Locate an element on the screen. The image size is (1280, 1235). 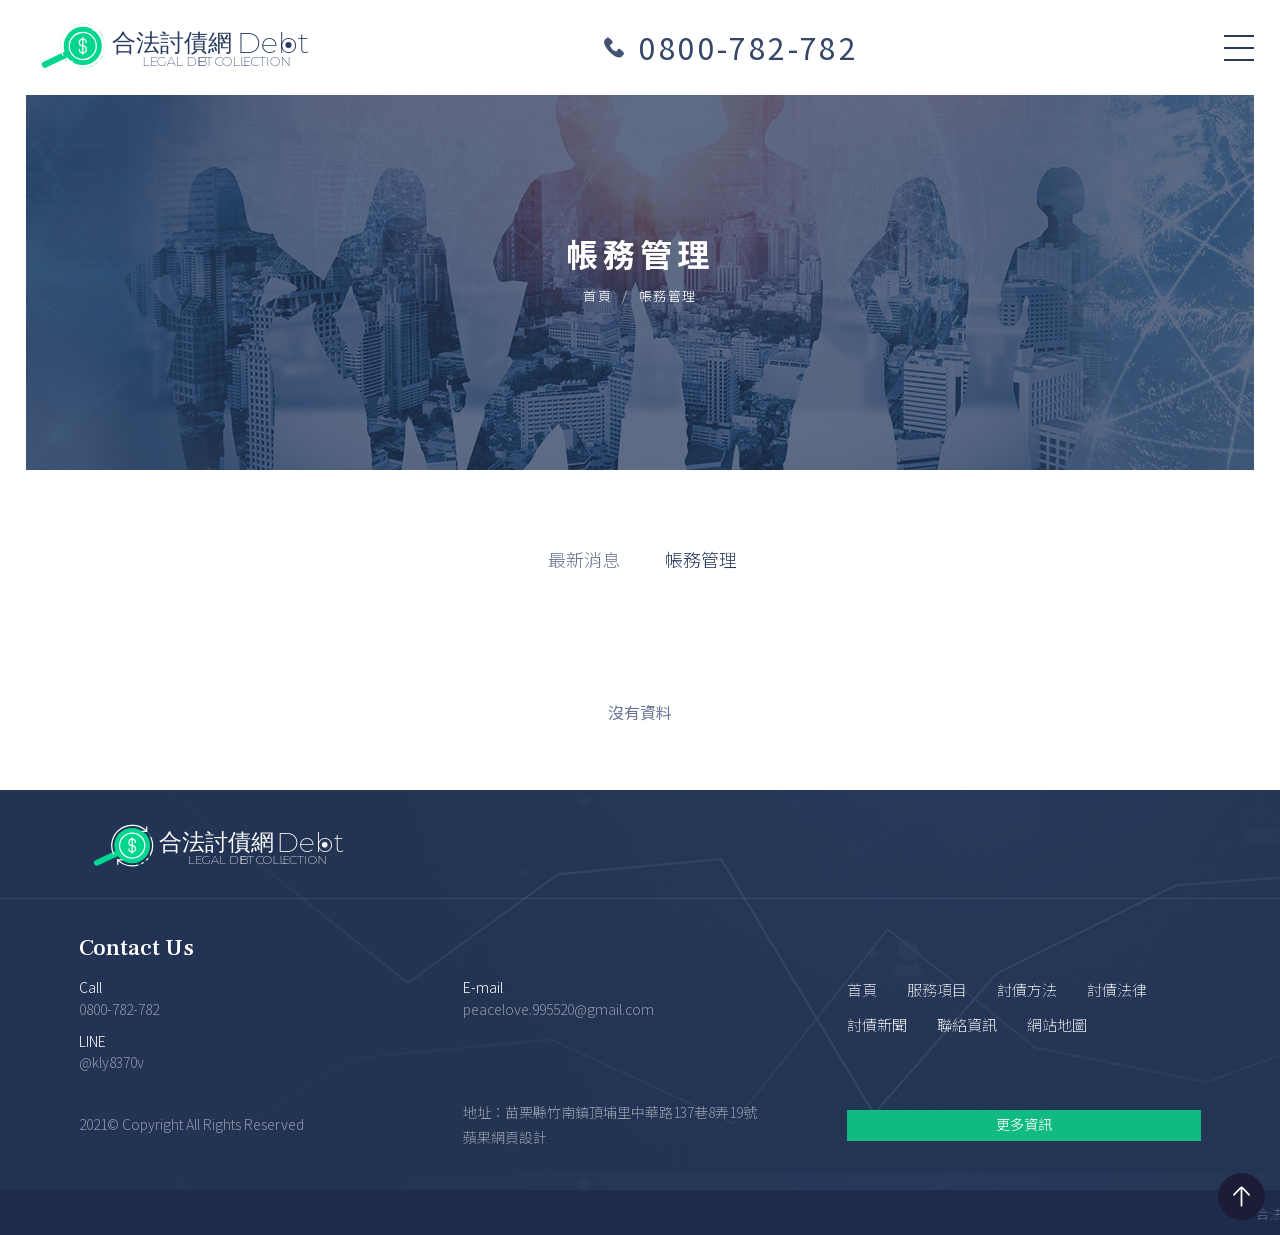
討債新聞 is located at coordinates (877, 1024).